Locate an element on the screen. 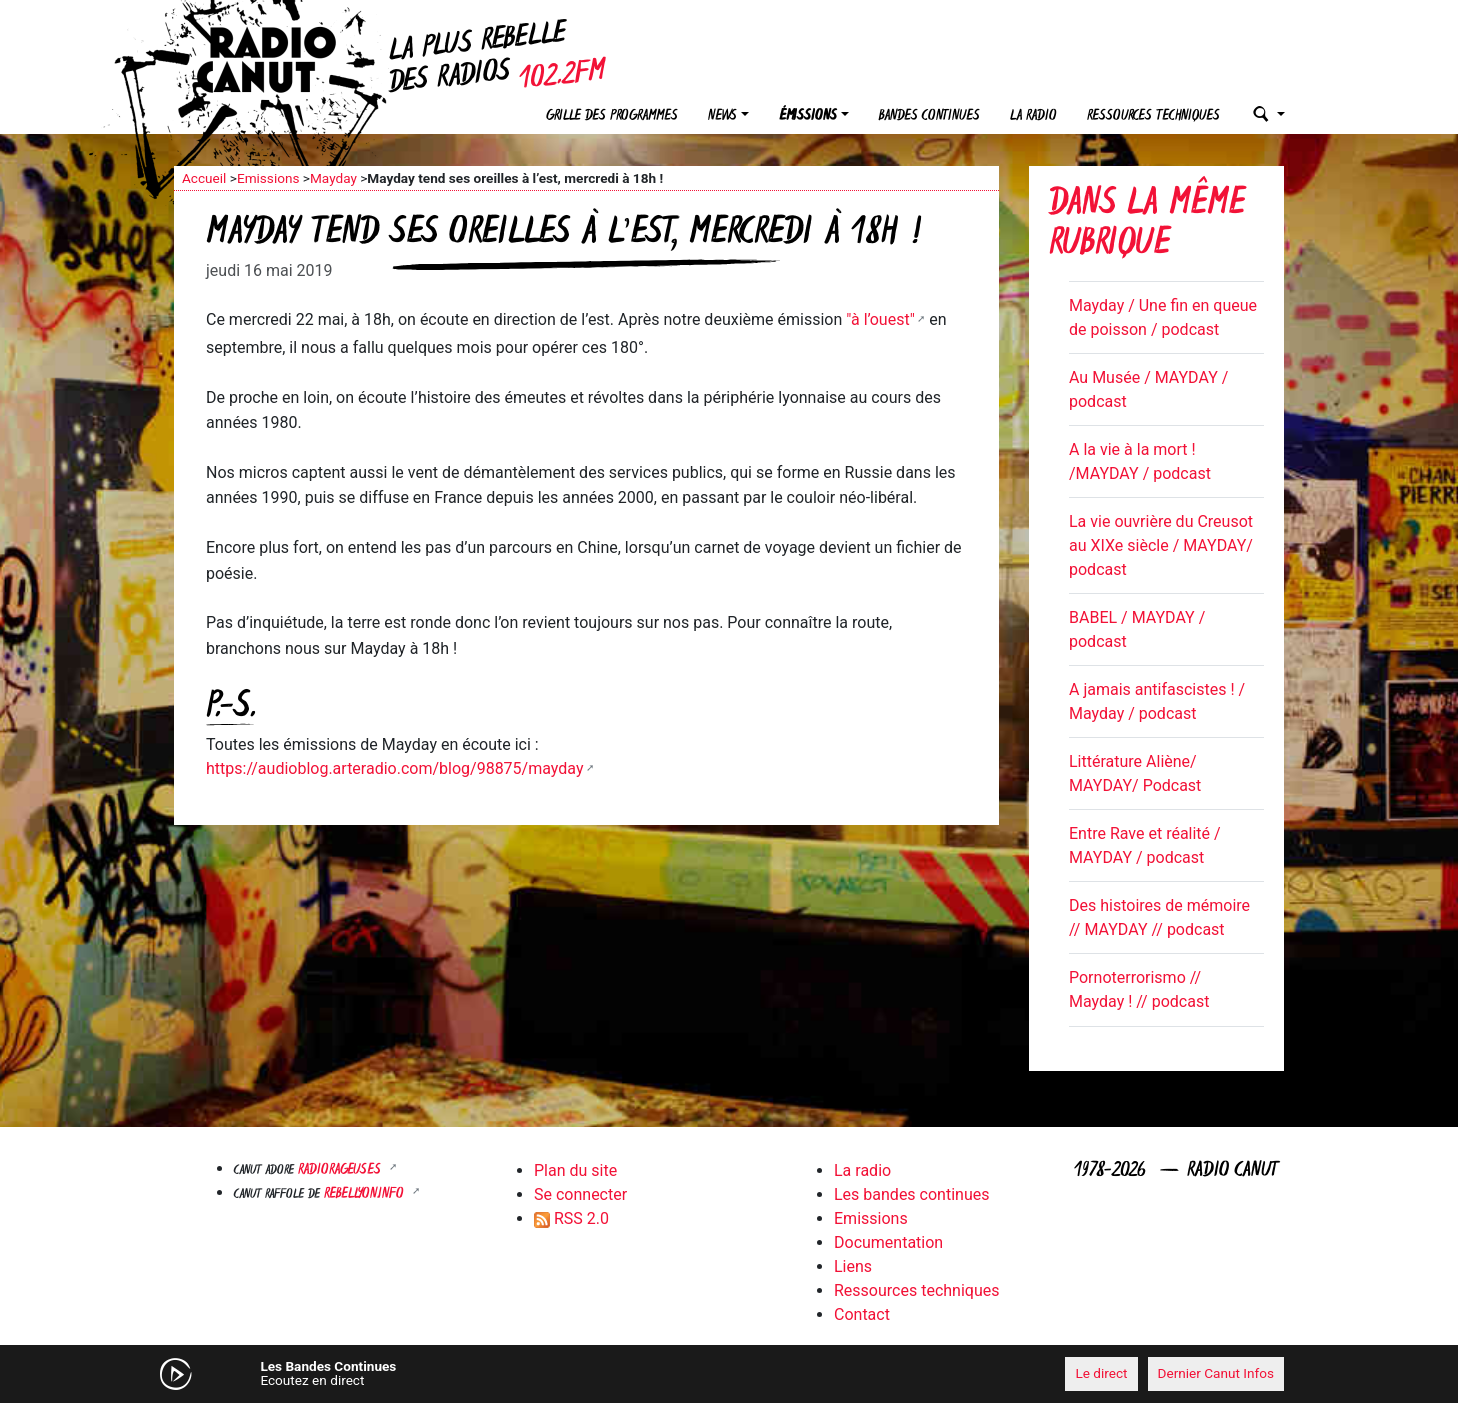  [Mute] is located at coordinates (484, 1373).